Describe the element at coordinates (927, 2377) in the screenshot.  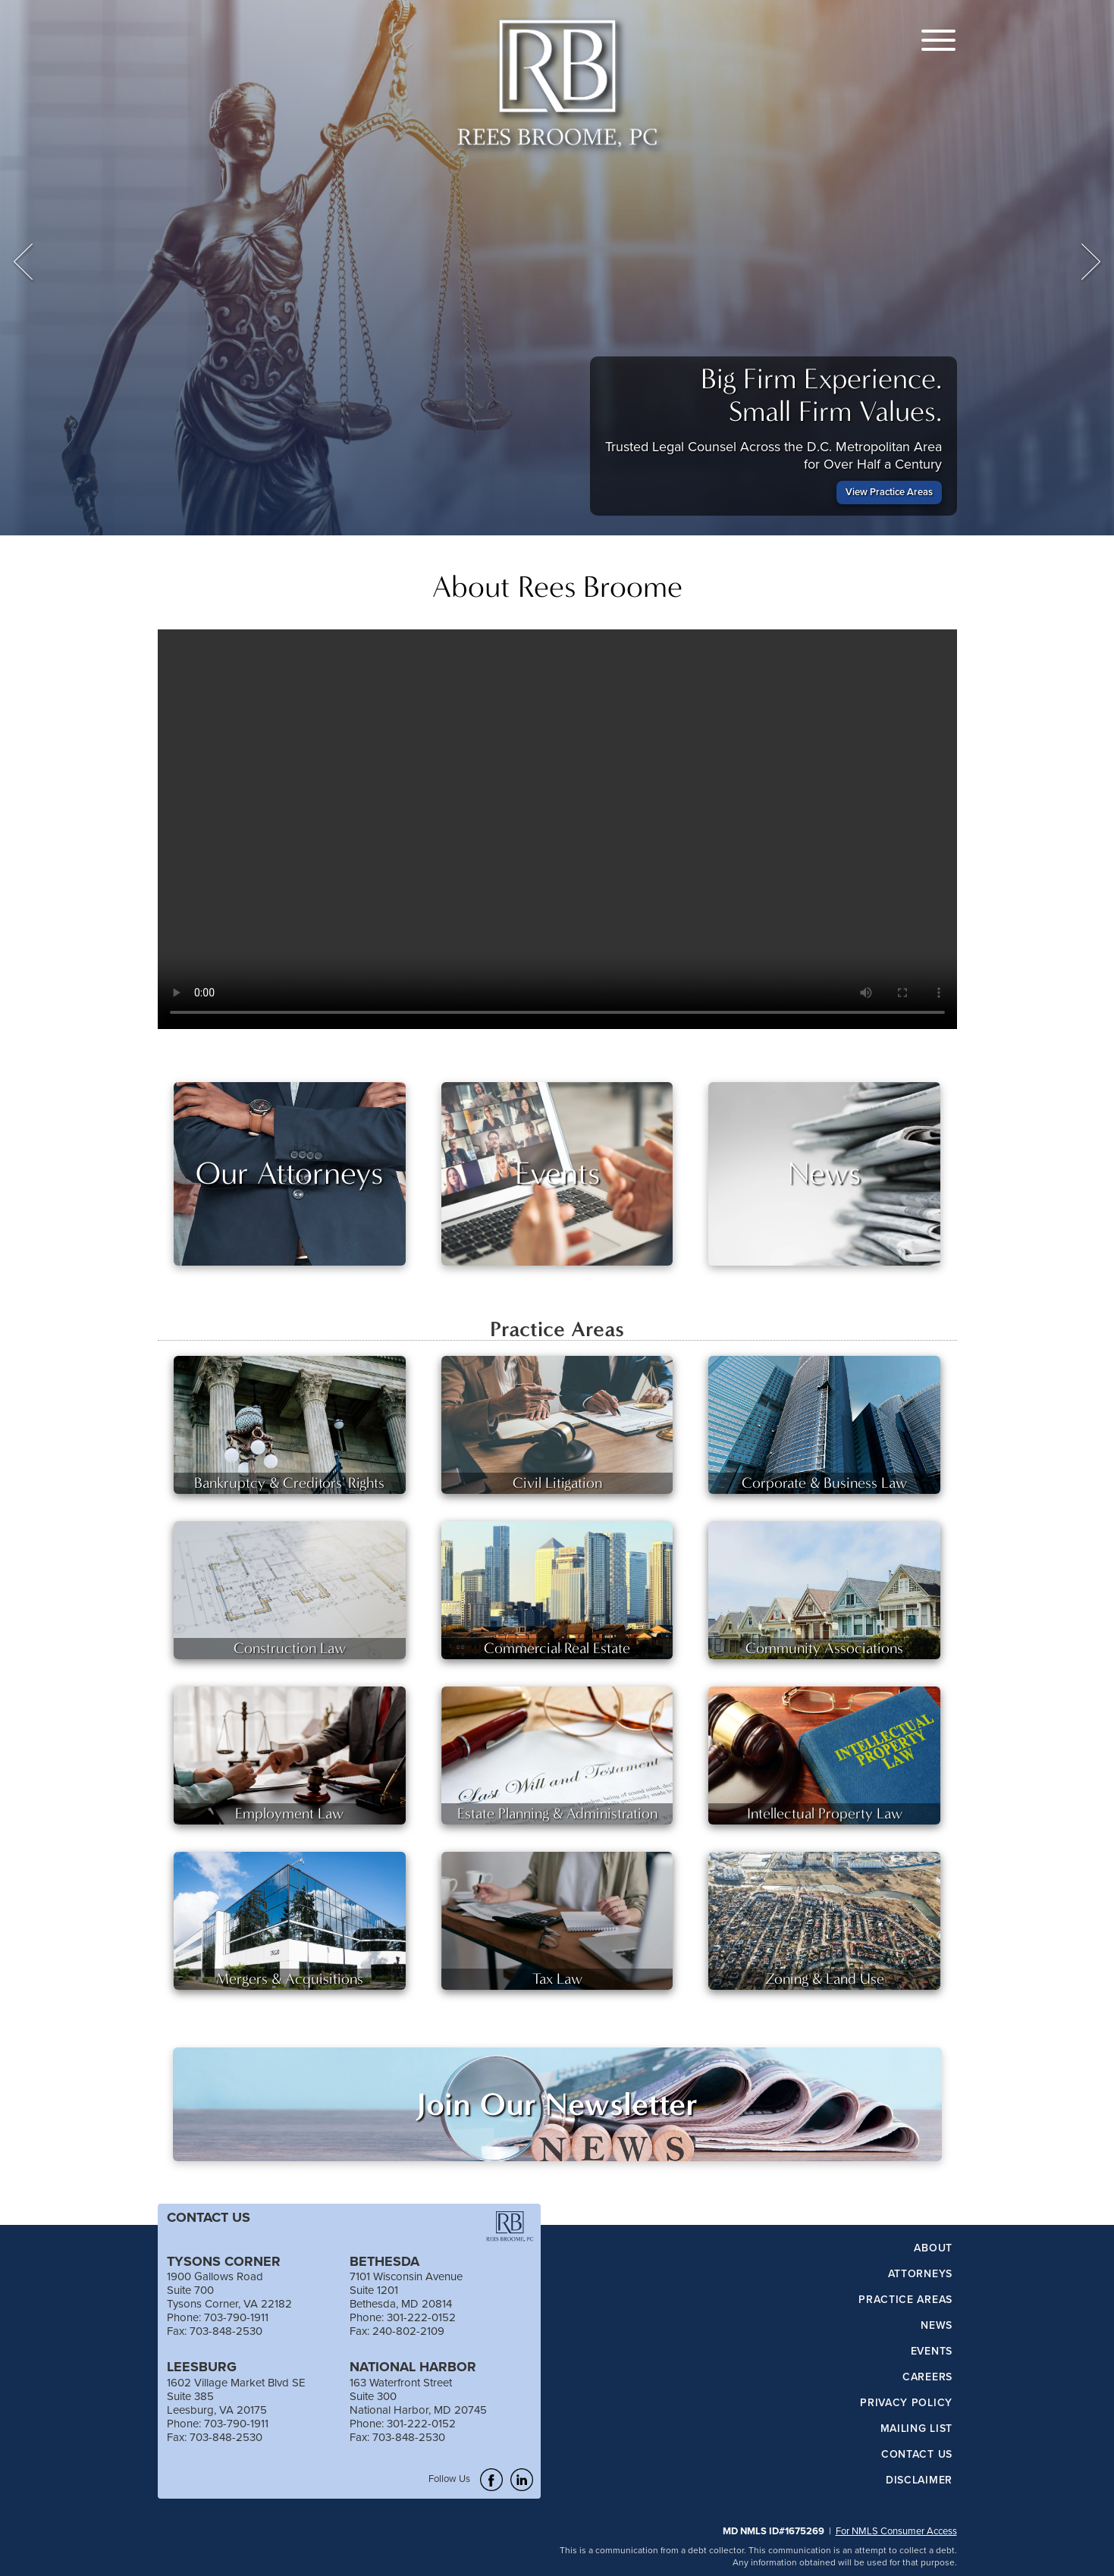
I see `Careers` at that location.